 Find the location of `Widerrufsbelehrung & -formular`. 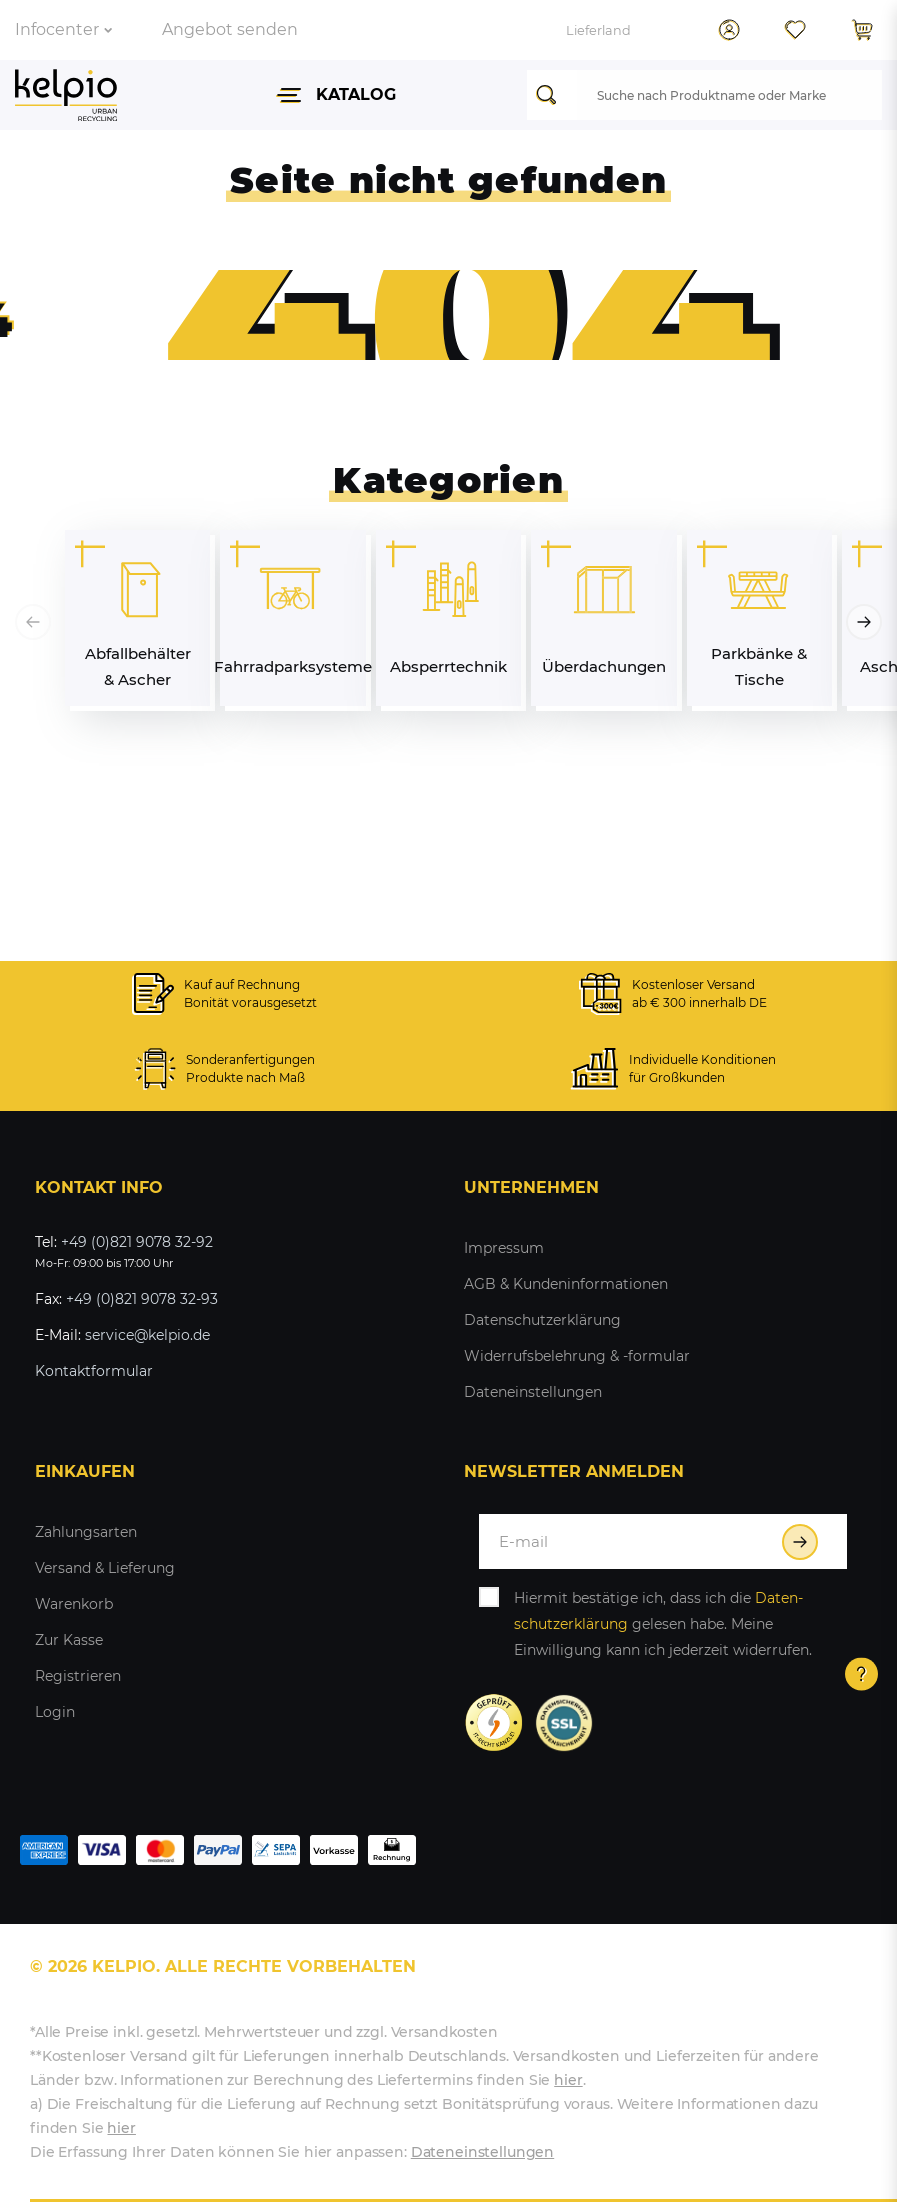

Widerrufsbelehrung & -formular is located at coordinates (577, 1356).